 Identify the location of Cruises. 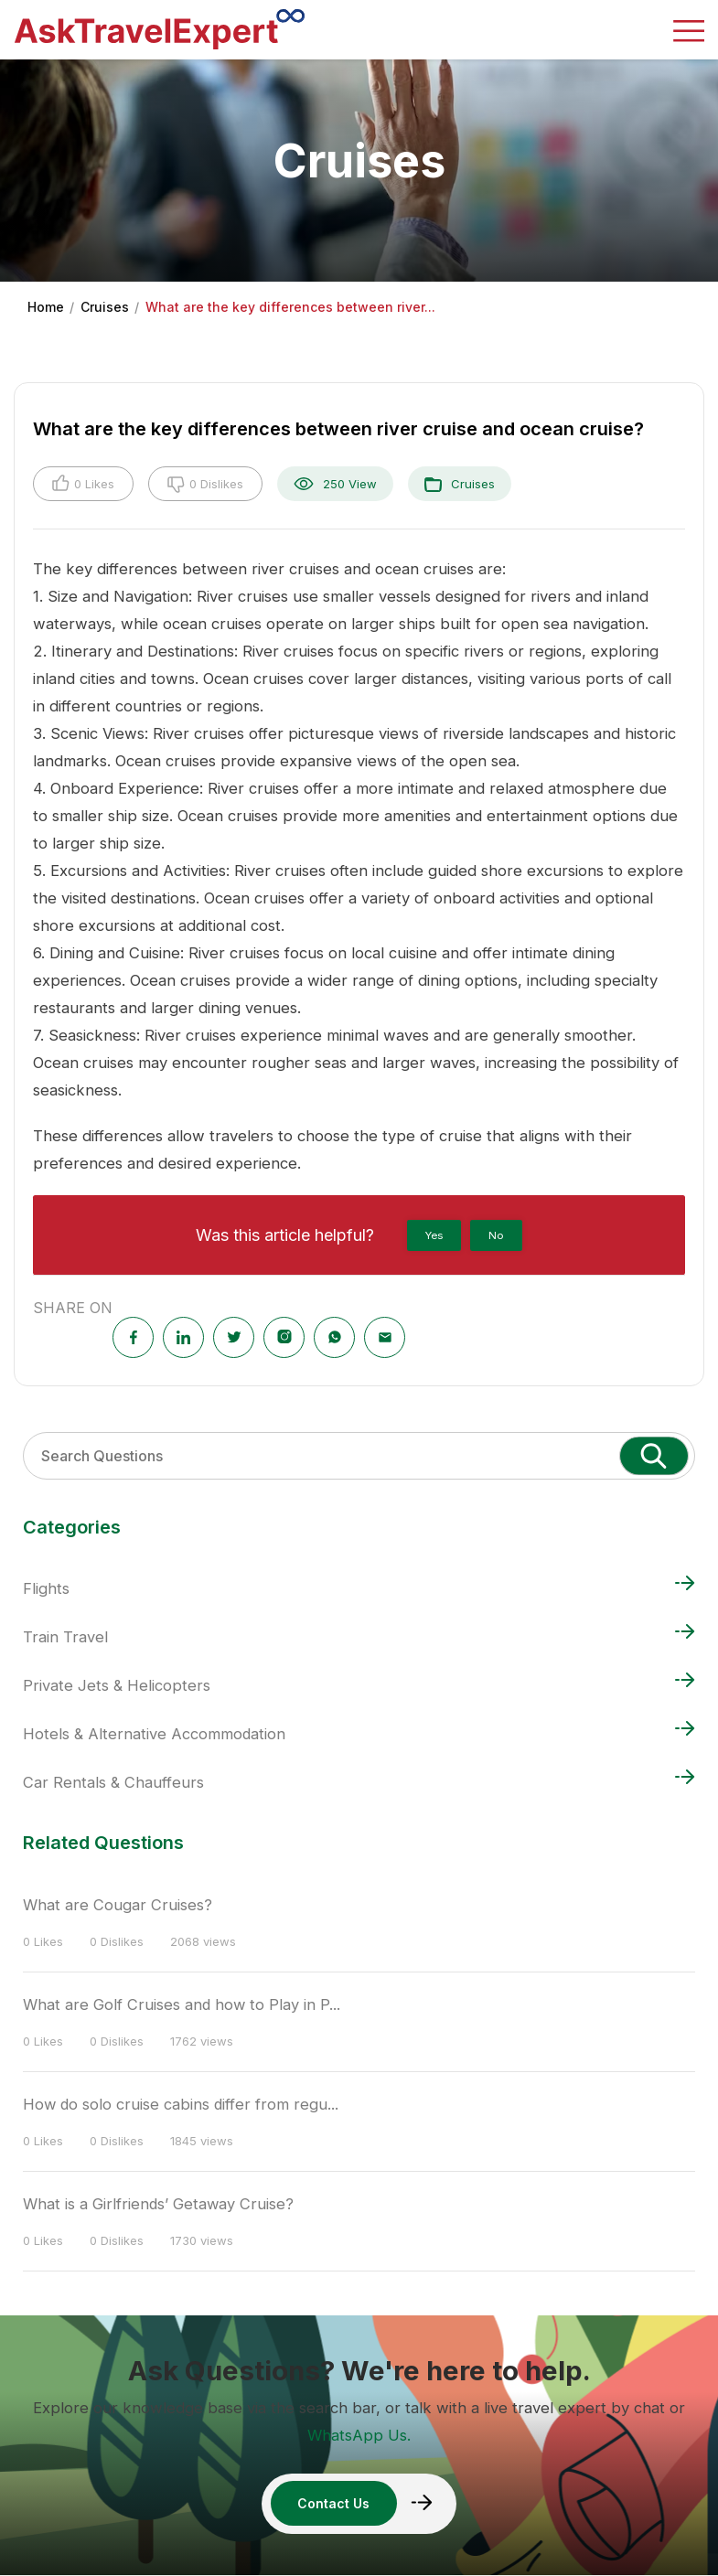
(104, 307).